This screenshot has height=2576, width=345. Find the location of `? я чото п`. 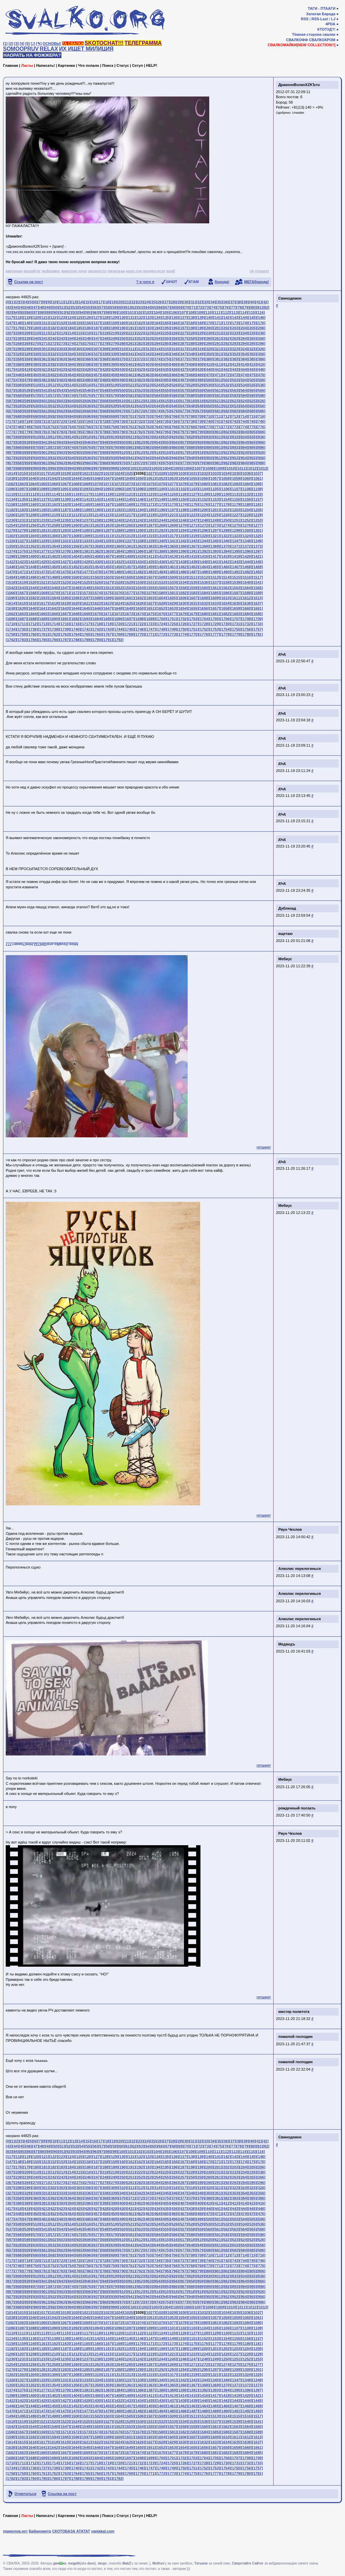

? я чото п is located at coordinates (145, 282).